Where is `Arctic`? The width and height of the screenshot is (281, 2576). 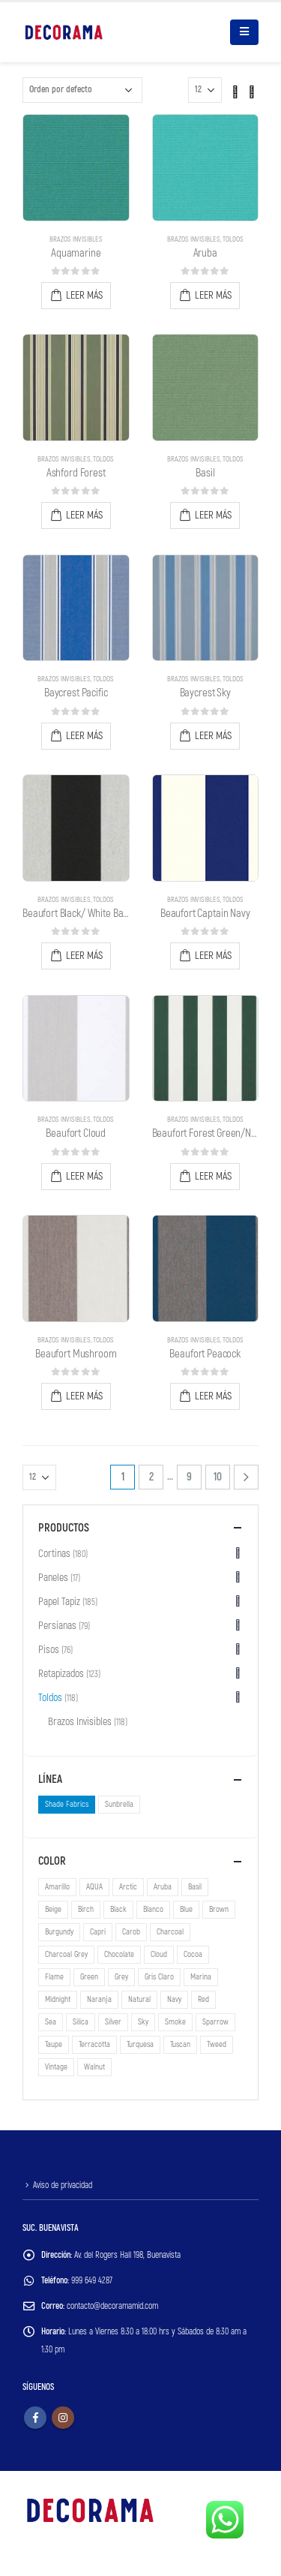 Arctic is located at coordinates (128, 1887).